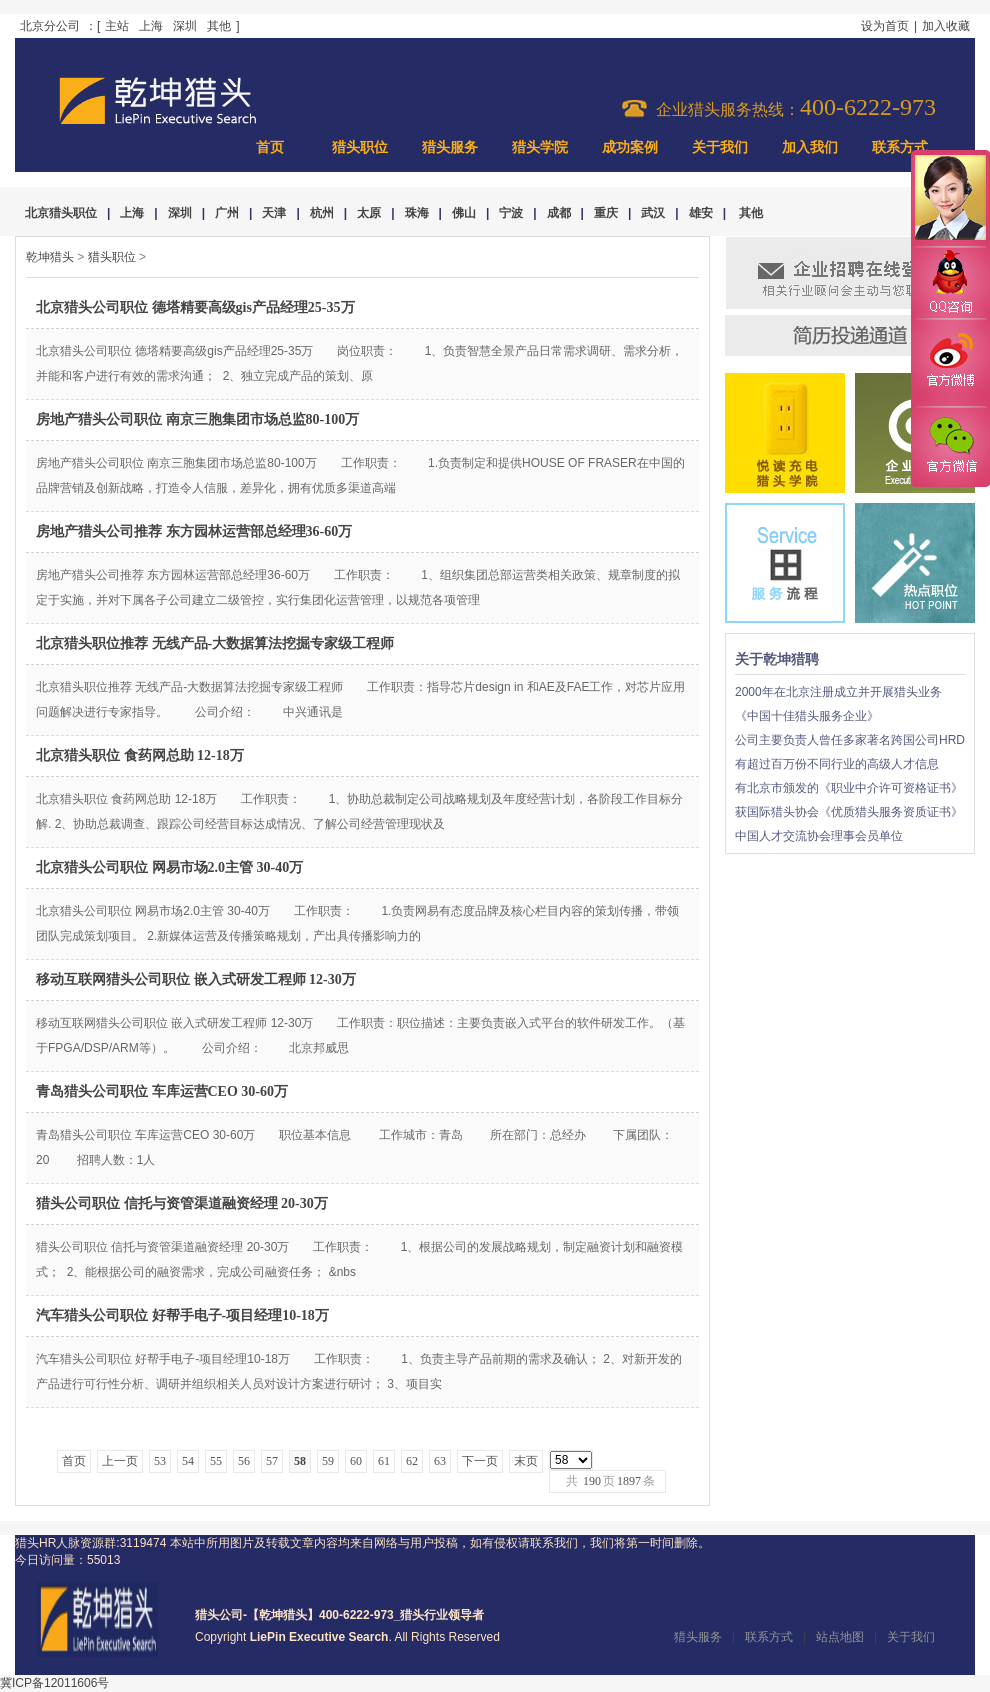  Describe the element at coordinates (216, 1461) in the screenshot. I see `55` at that location.